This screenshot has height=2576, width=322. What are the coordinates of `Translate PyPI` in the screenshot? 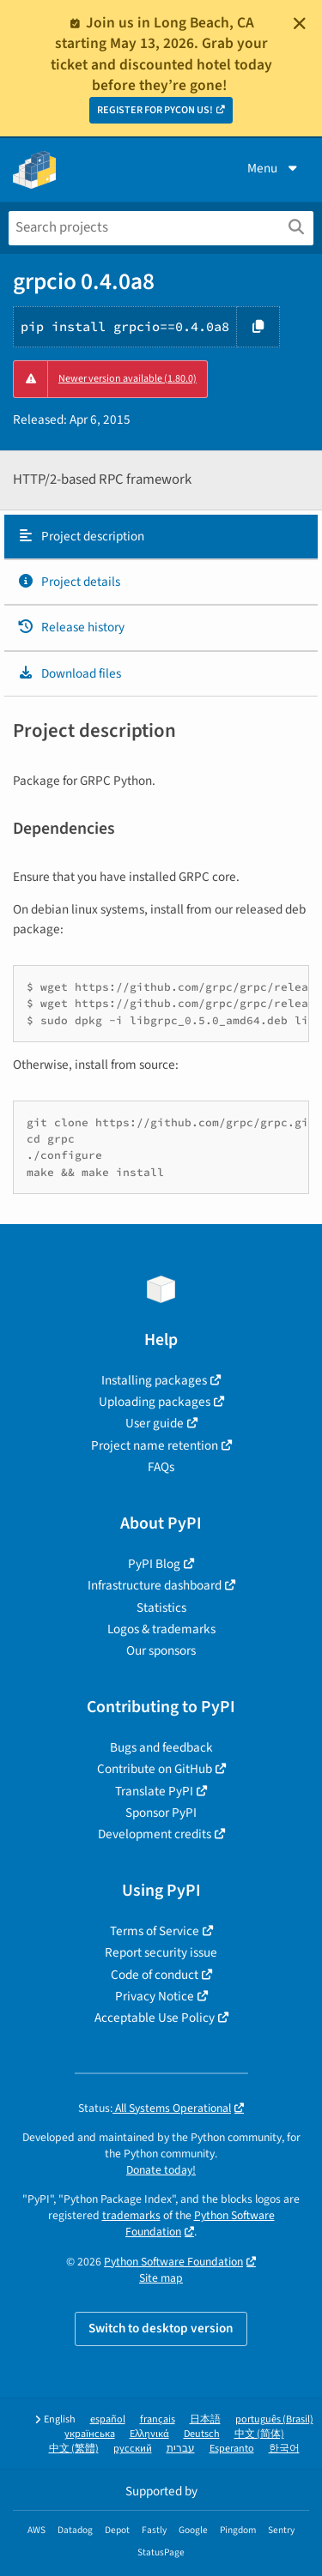 It's located at (154, 1791).